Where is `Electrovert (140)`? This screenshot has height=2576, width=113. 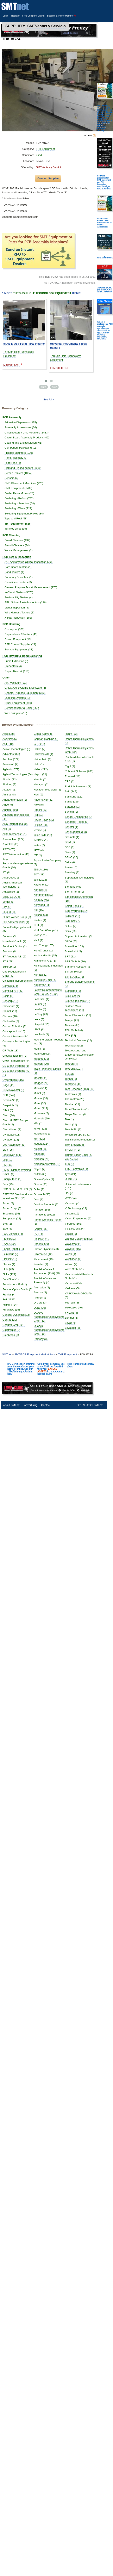 Electrovert (140) is located at coordinates (12, 1154).